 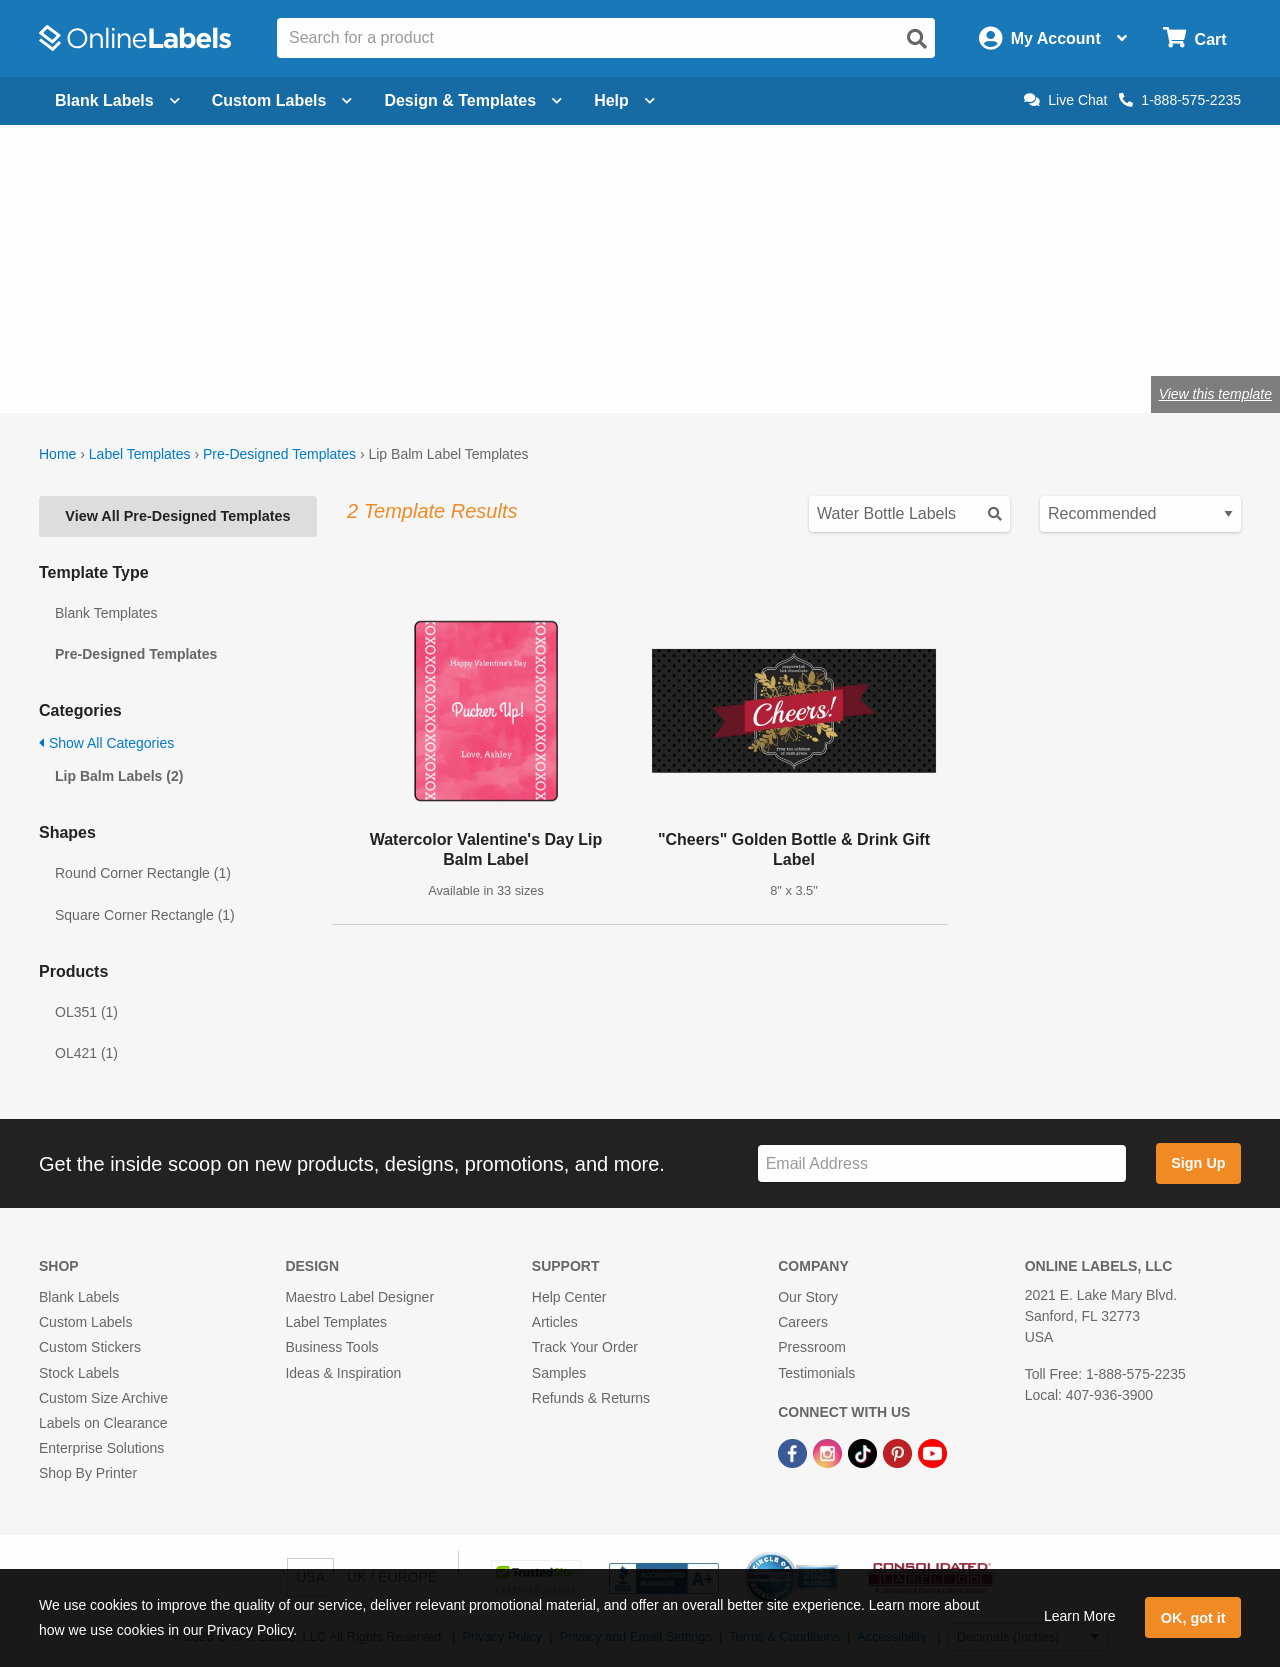 I want to click on Testimonials, so click(x=816, y=1373).